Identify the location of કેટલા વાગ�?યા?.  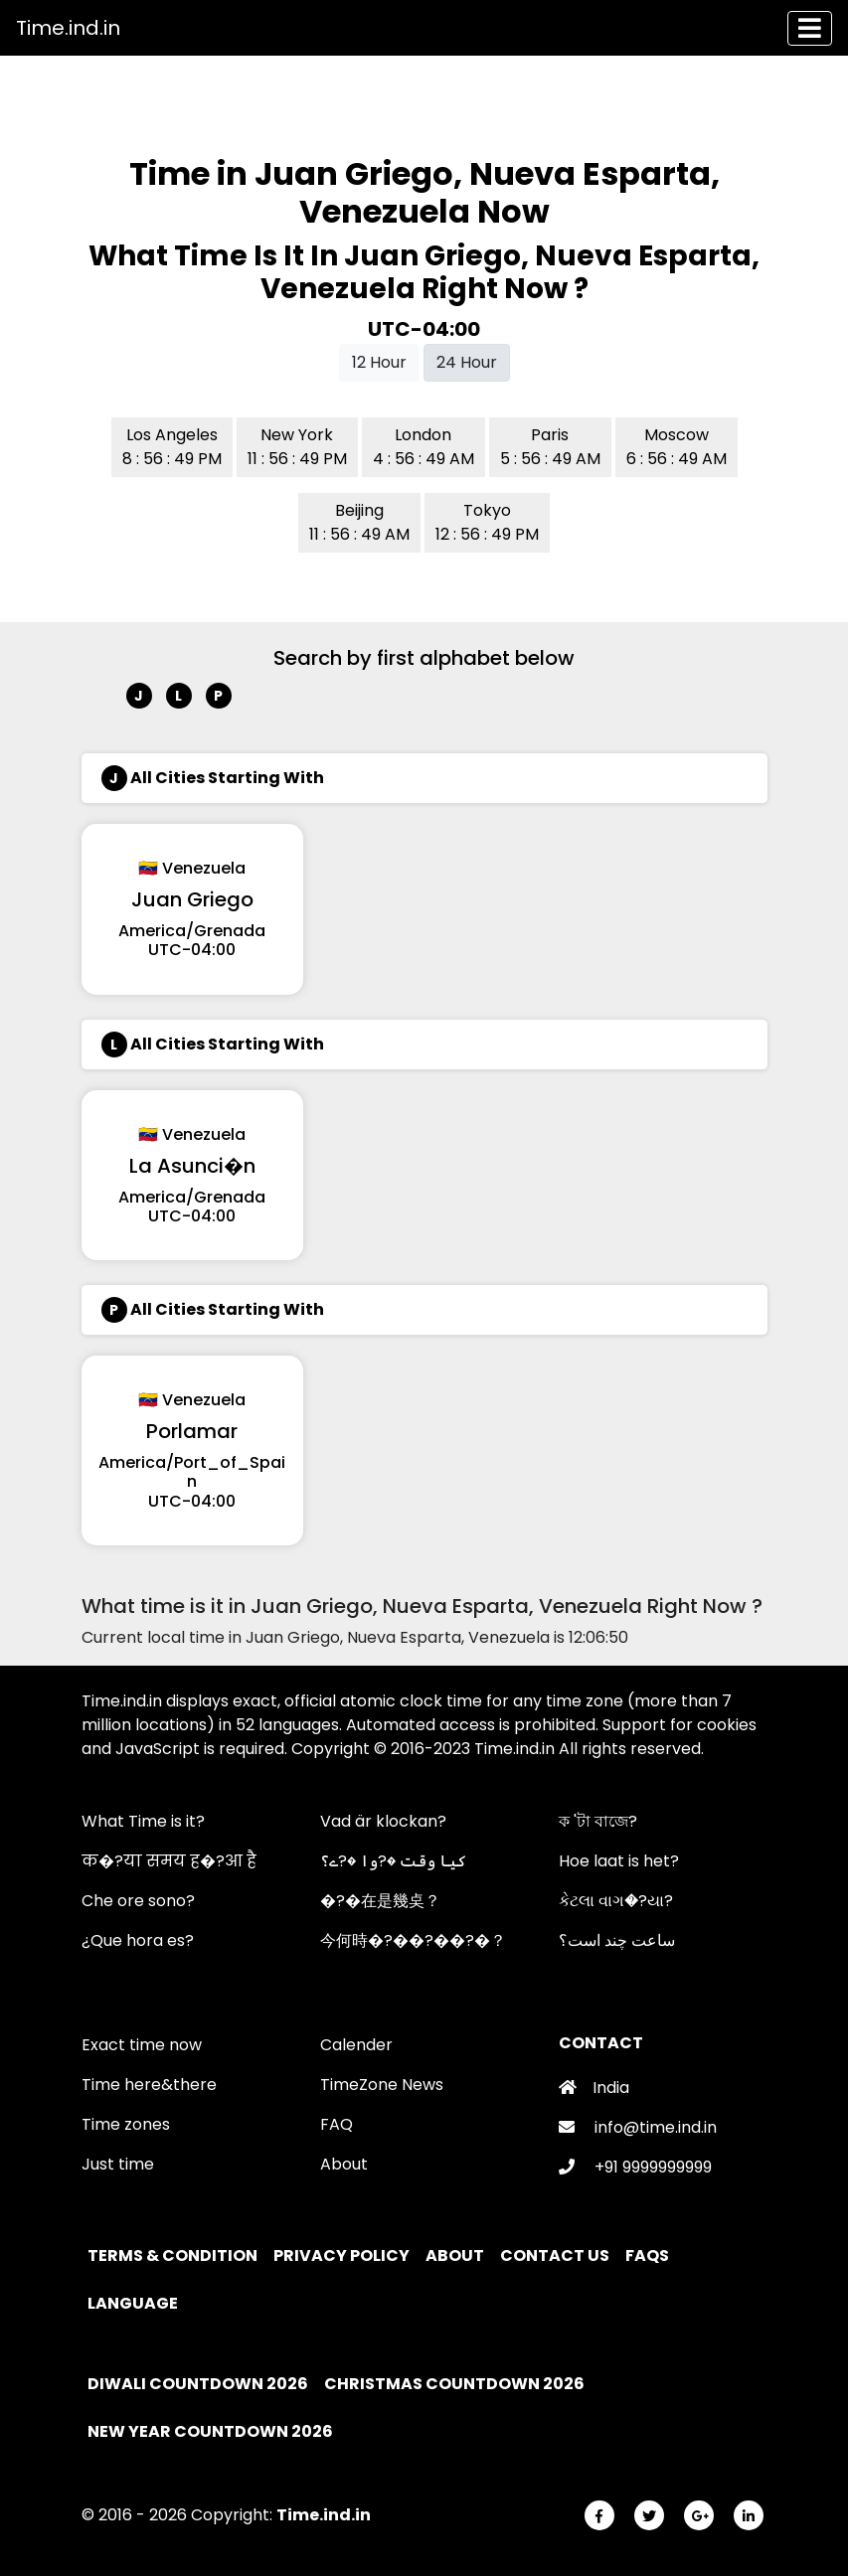
(616, 1900).